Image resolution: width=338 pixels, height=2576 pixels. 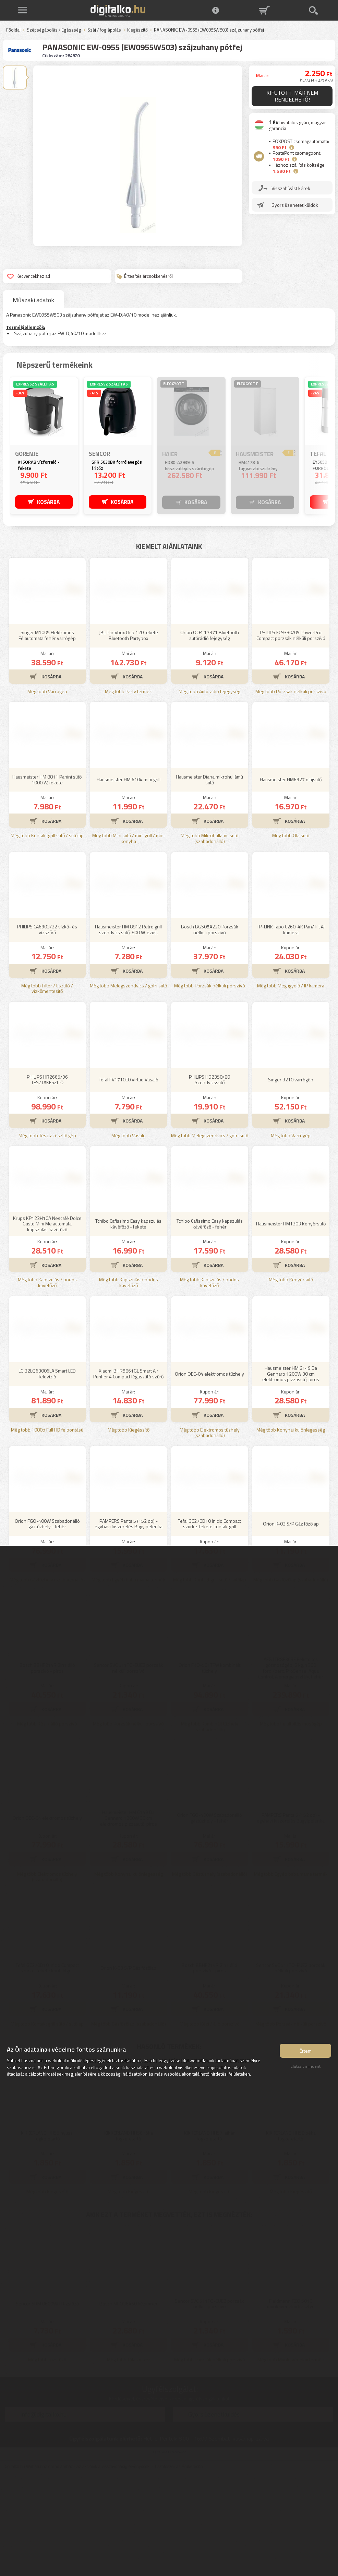 What do you see at coordinates (209, 880) in the screenshot?
I see `Hausmeister Diana mikrohullámú sütő` at bounding box center [209, 880].